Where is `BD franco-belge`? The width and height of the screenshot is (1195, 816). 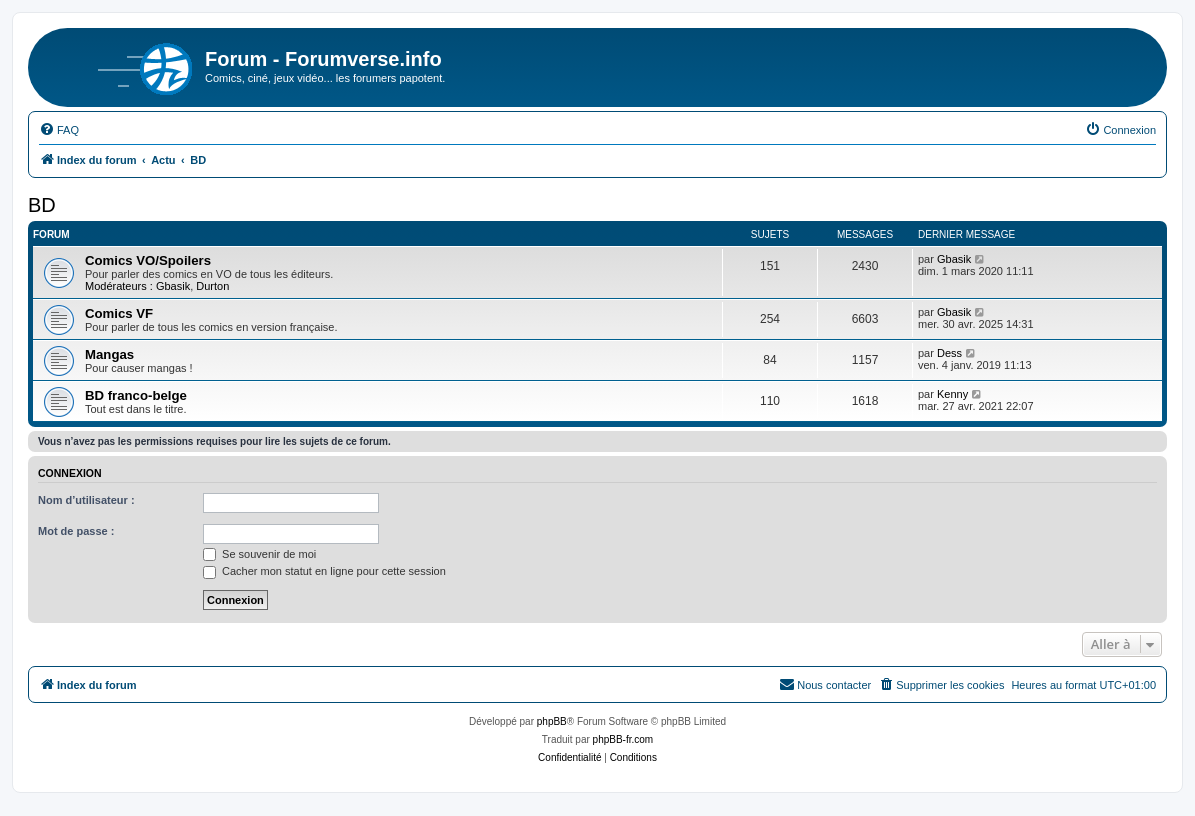
BD franco-belge is located at coordinates (136, 395).